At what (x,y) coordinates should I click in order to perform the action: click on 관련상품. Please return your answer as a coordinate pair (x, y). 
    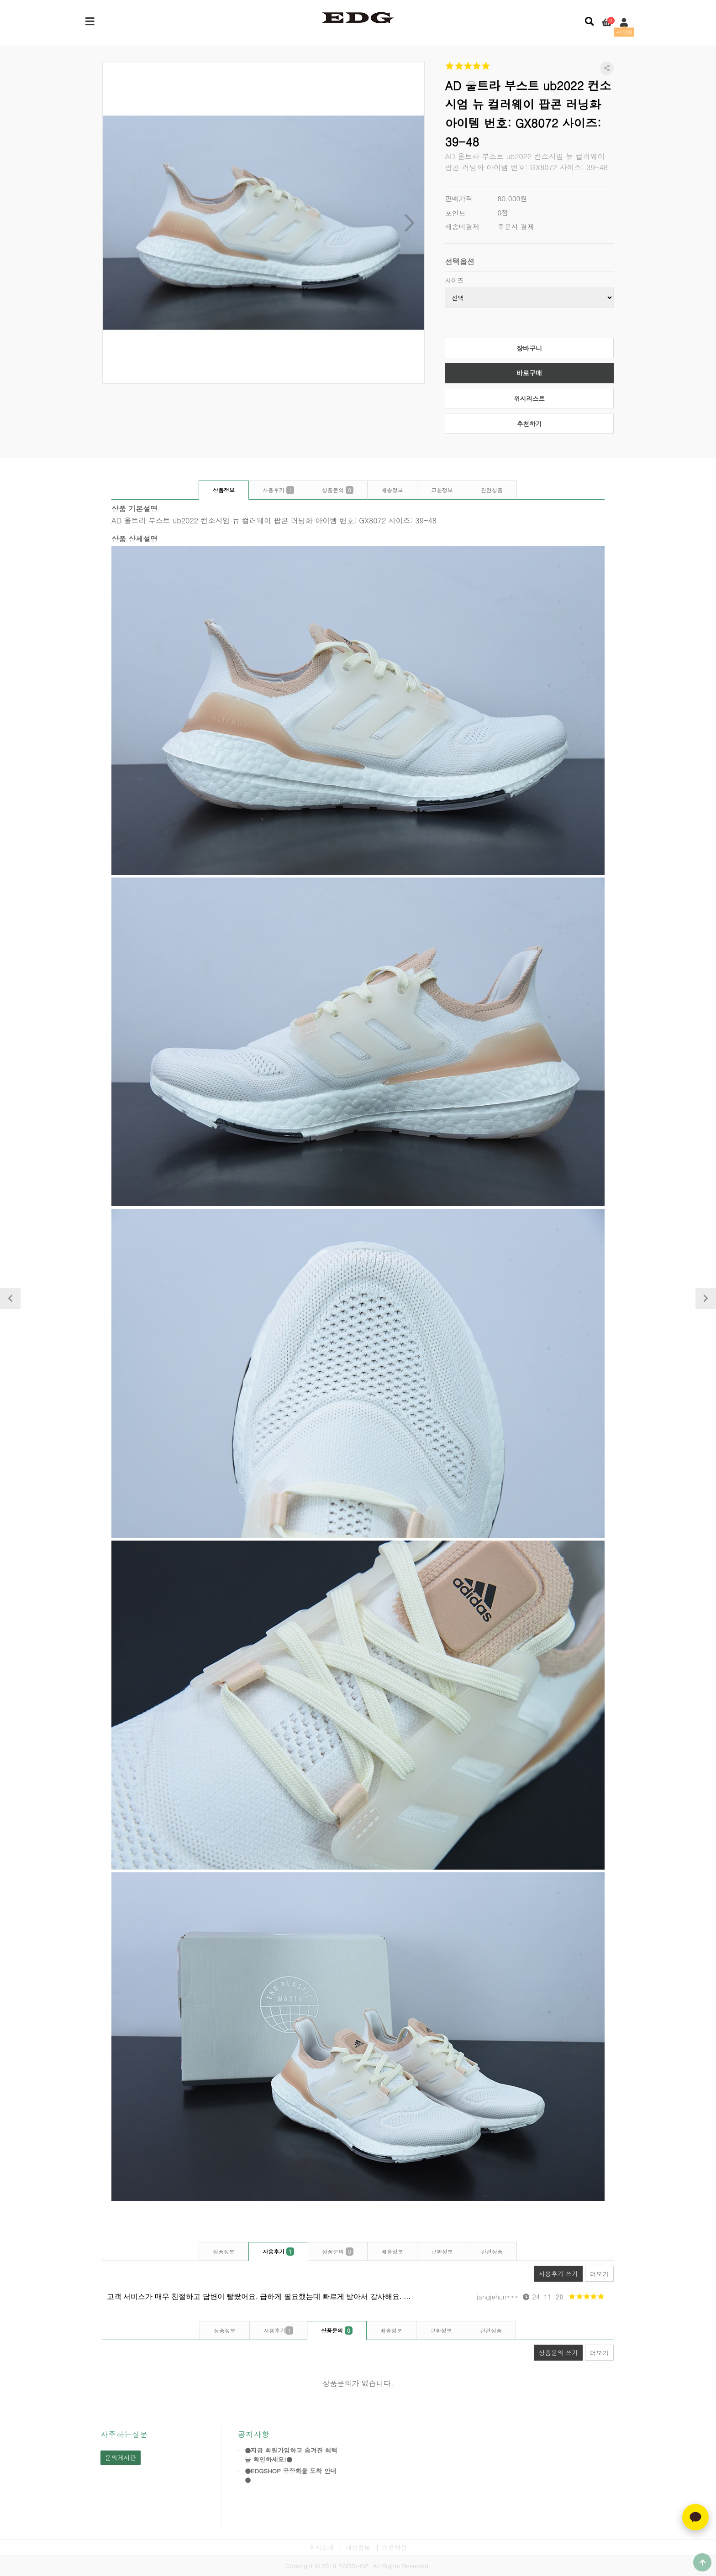
    Looking at the image, I should click on (492, 490).